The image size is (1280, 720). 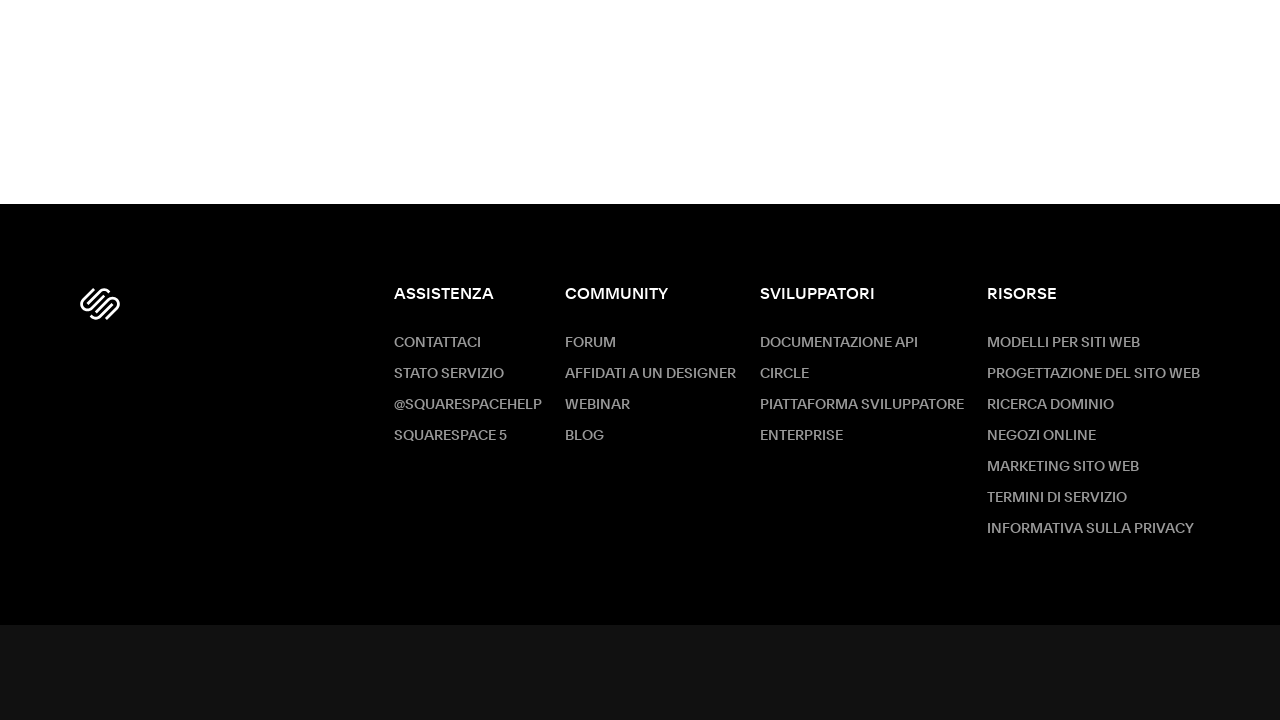 I want to click on Affidati a un designer, so click(x=650, y=374).